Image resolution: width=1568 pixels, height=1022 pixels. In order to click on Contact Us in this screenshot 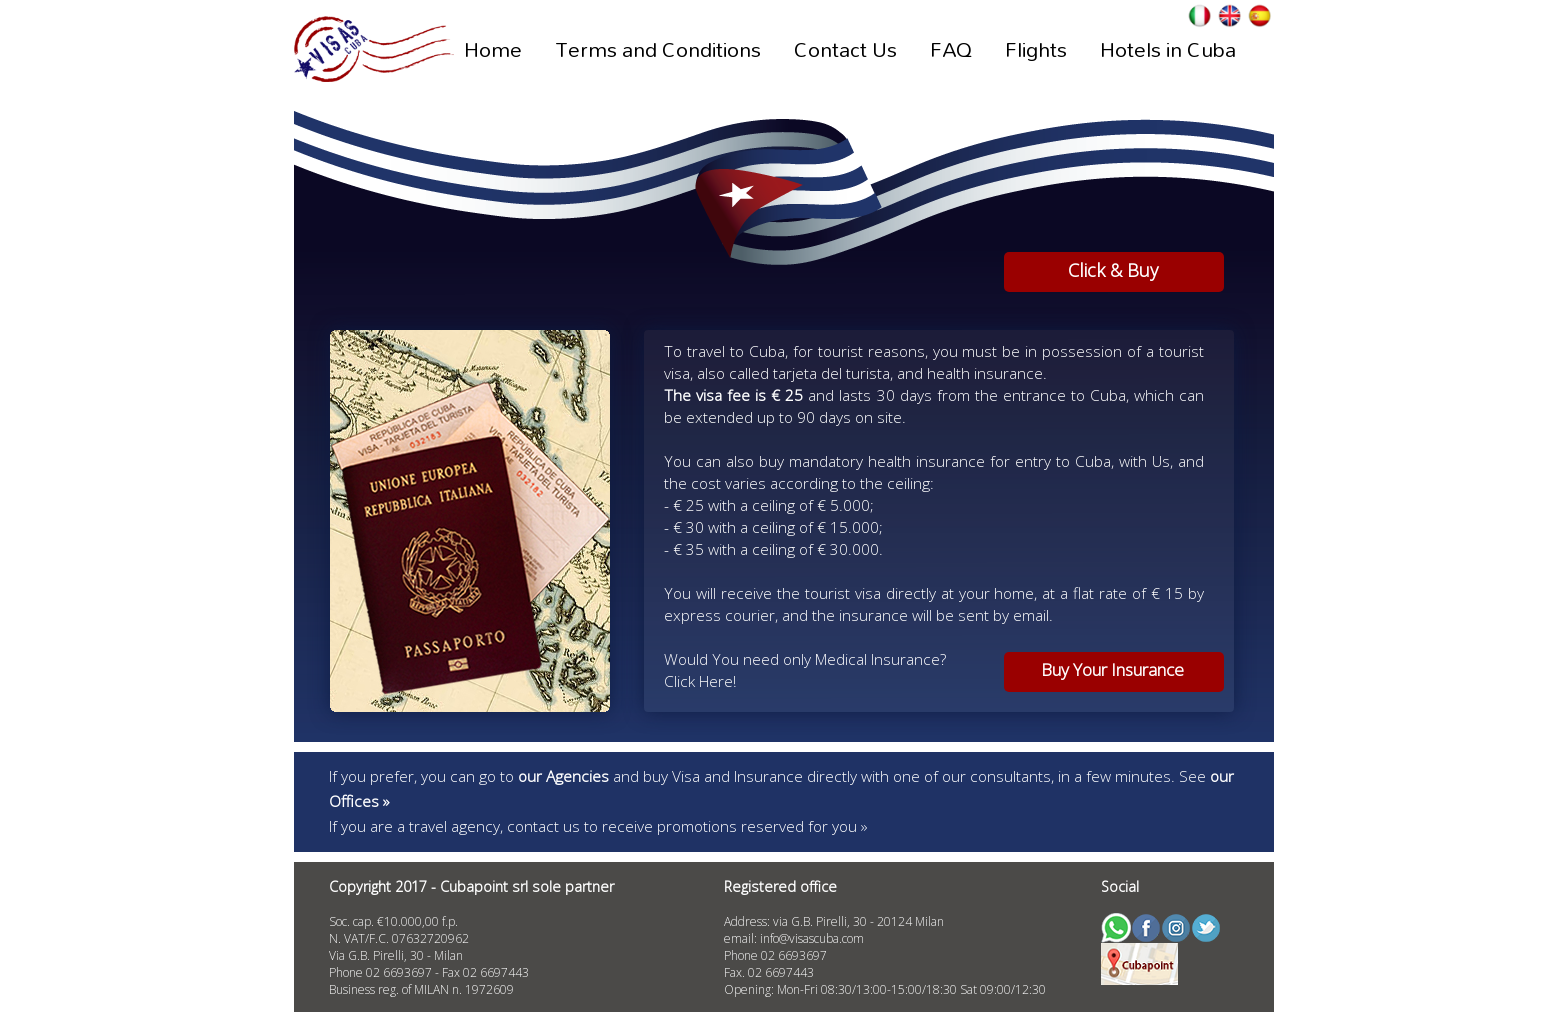, I will do `click(845, 49)`.